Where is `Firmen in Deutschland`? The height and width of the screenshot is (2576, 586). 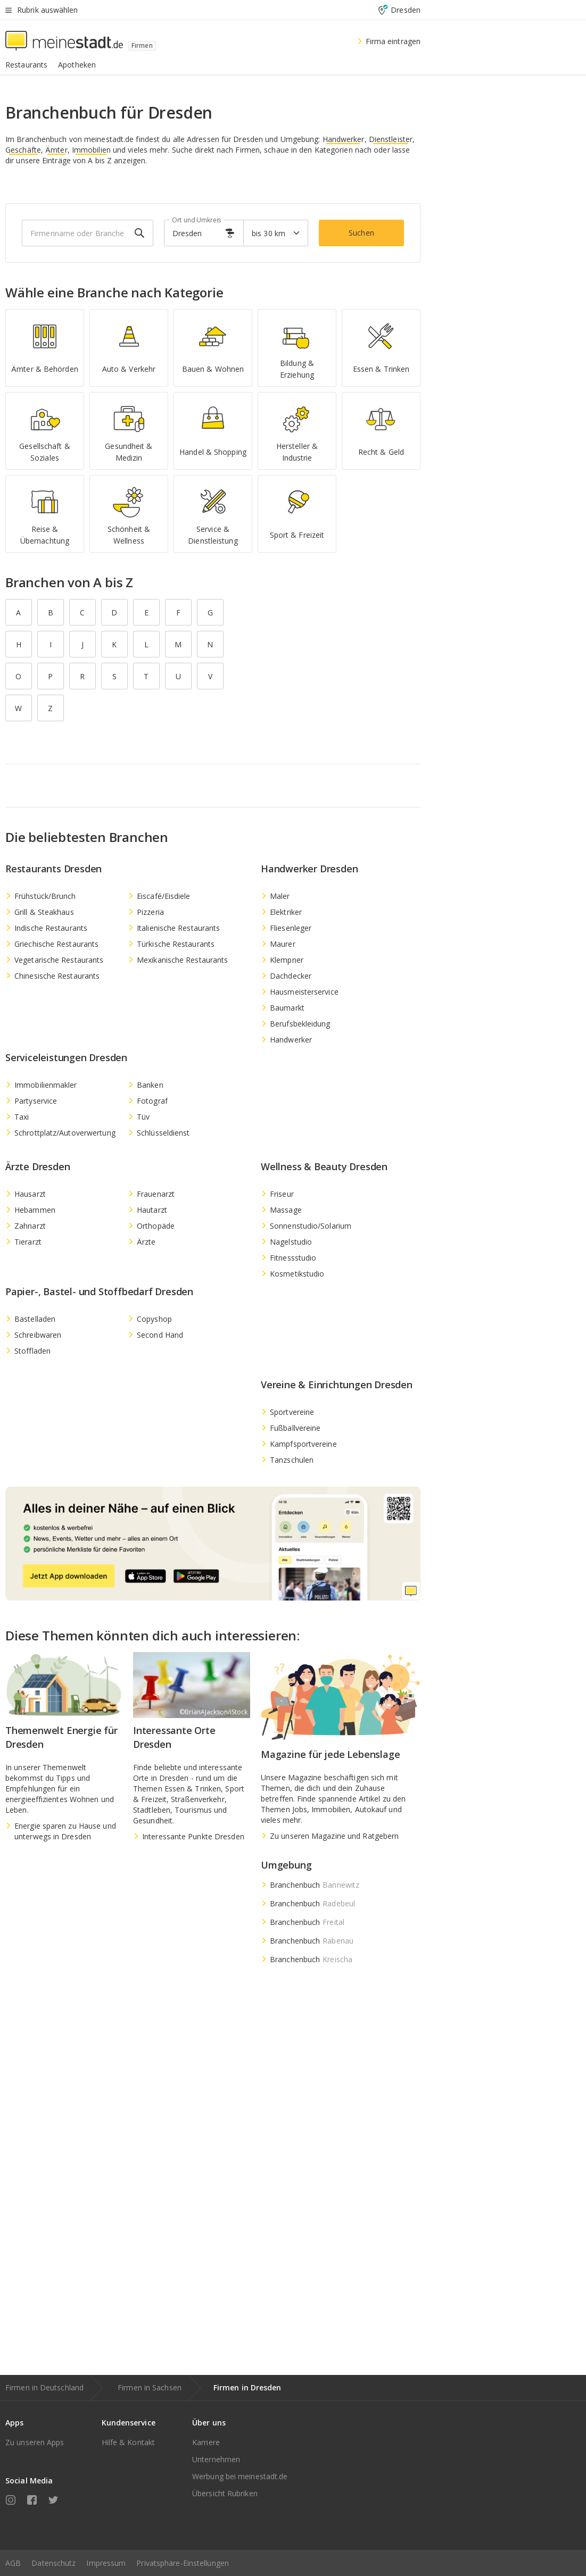
Firmen in Deutschland is located at coordinates (44, 2387).